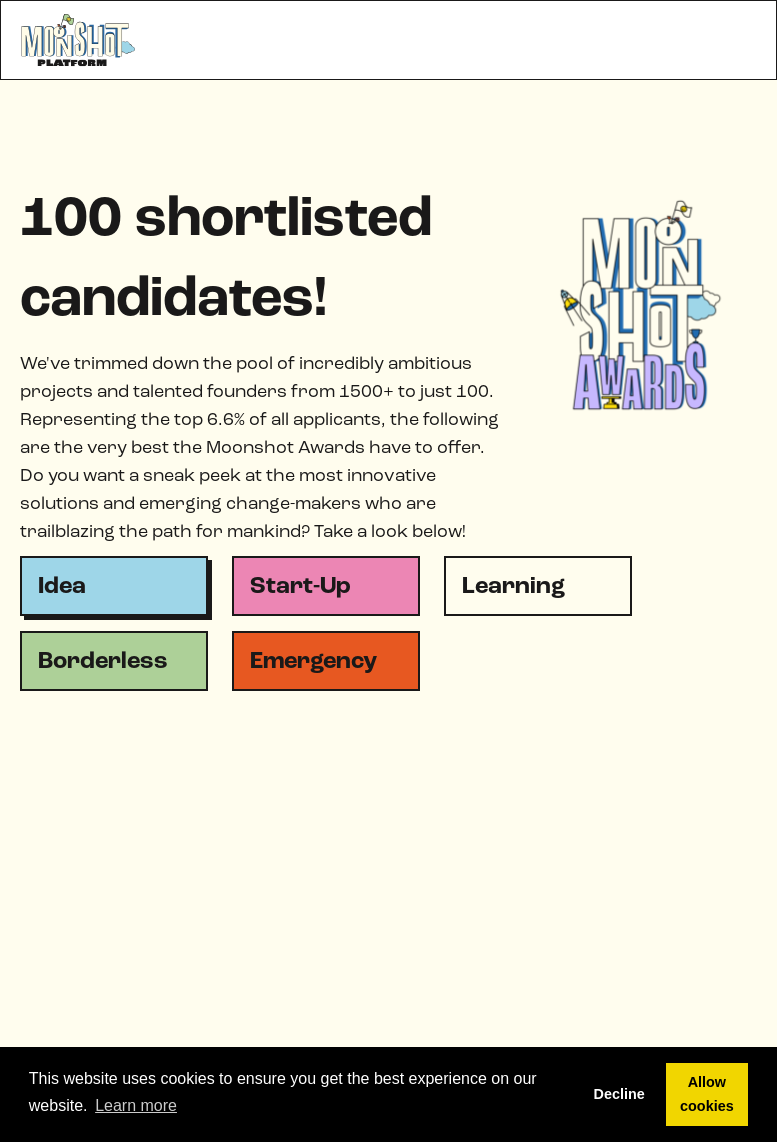 This screenshot has height=1142, width=777. Describe the element at coordinates (136, 1105) in the screenshot. I see `Learn more [button]` at that location.